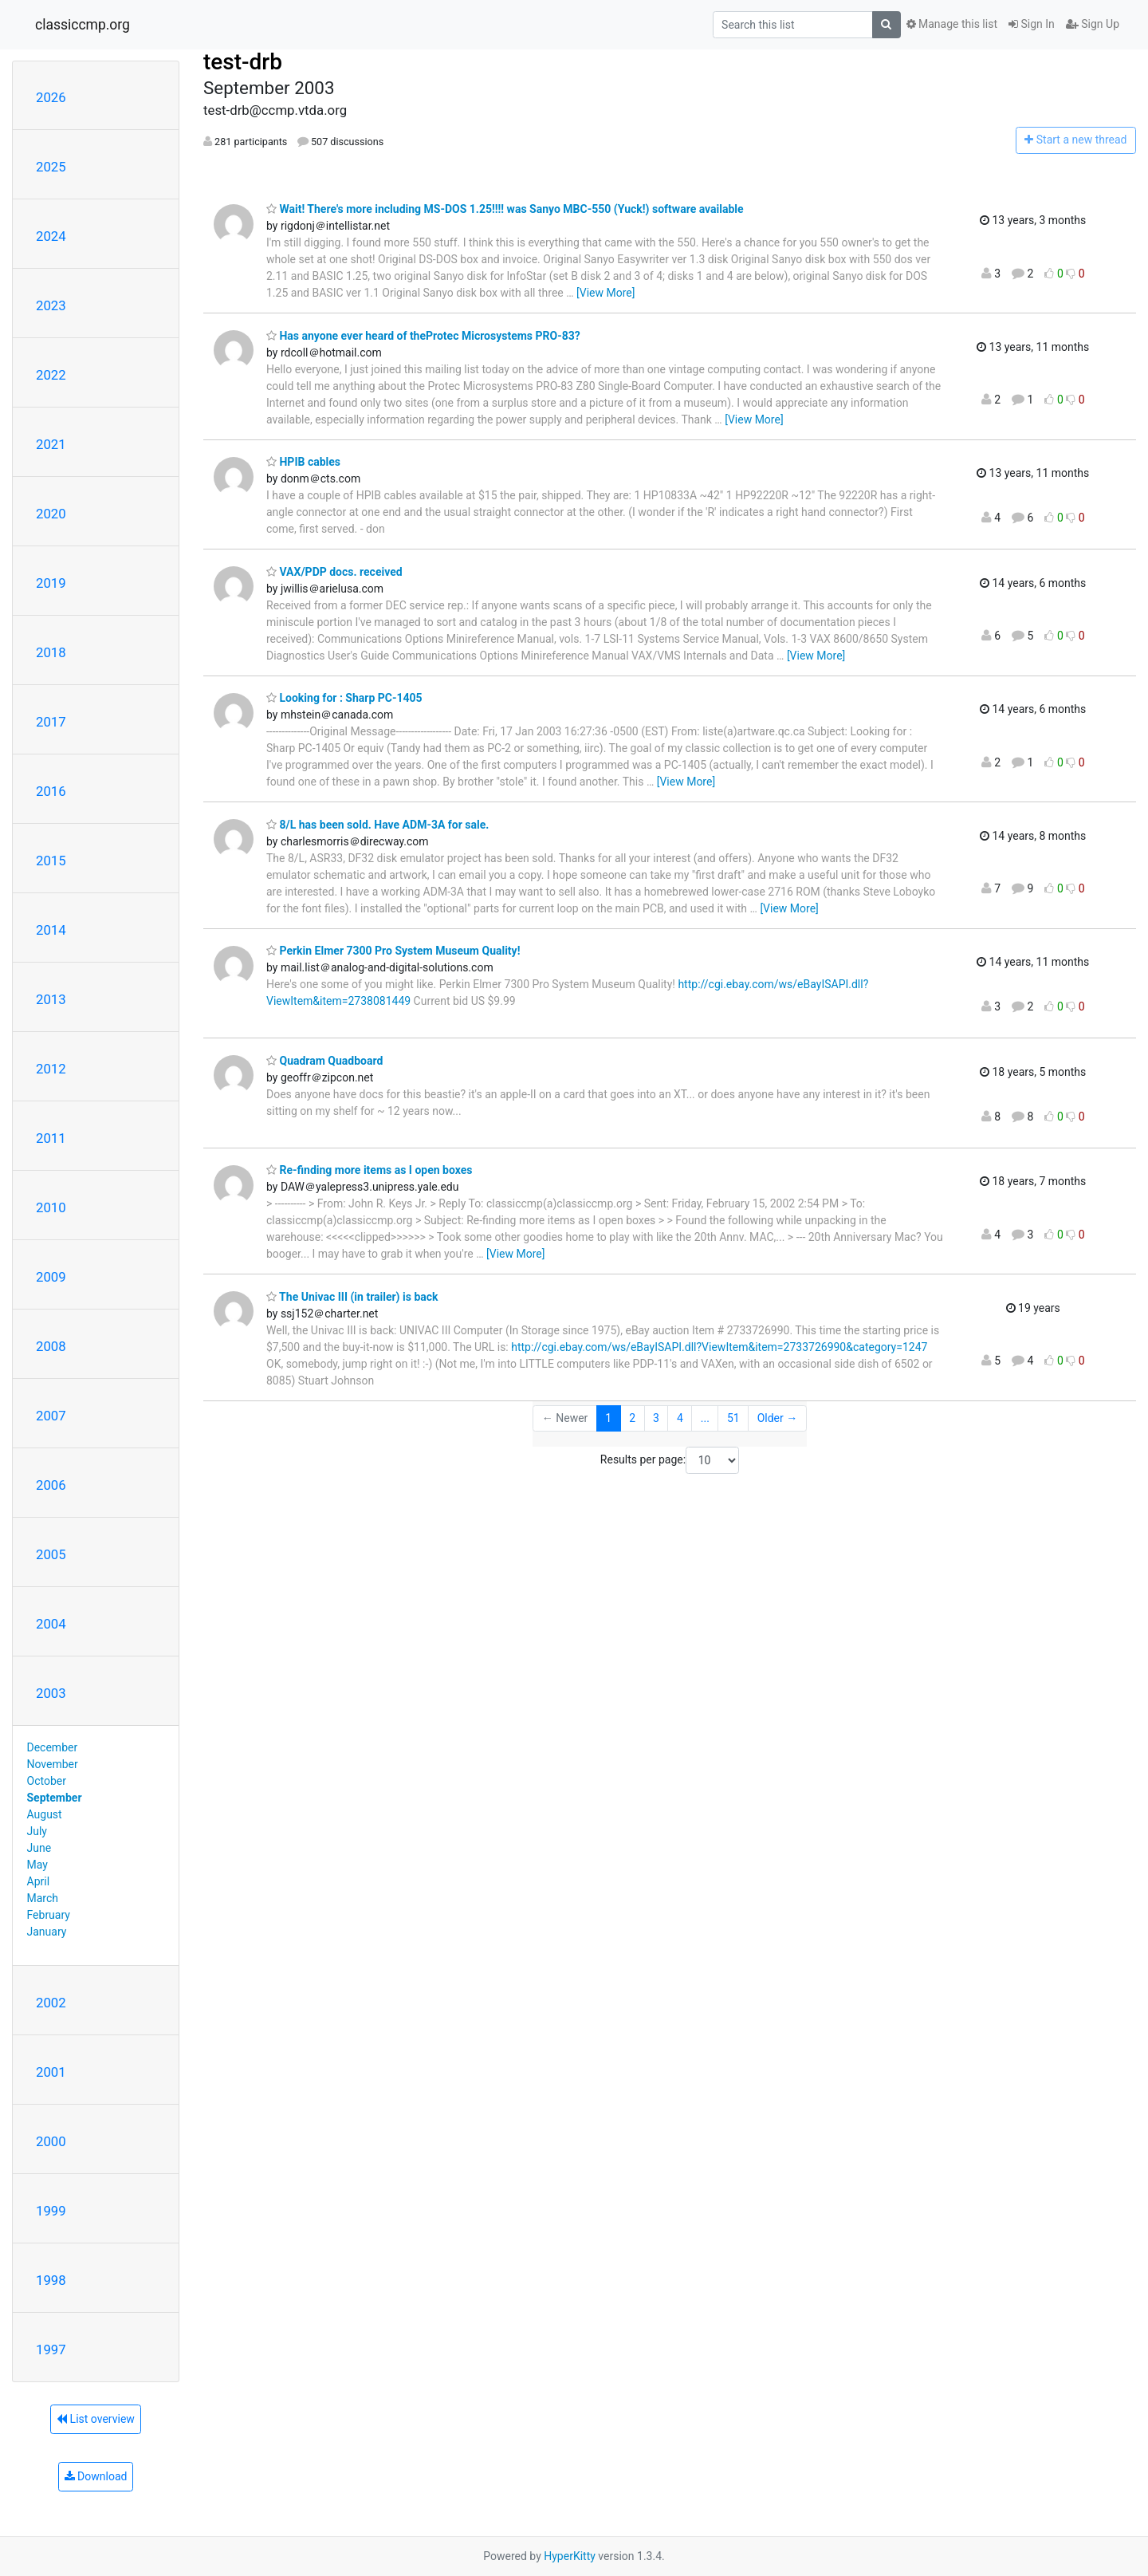 Image resolution: width=1148 pixels, height=2576 pixels. I want to click on The Univac III (in trailer) is back, so click(352, 1296).